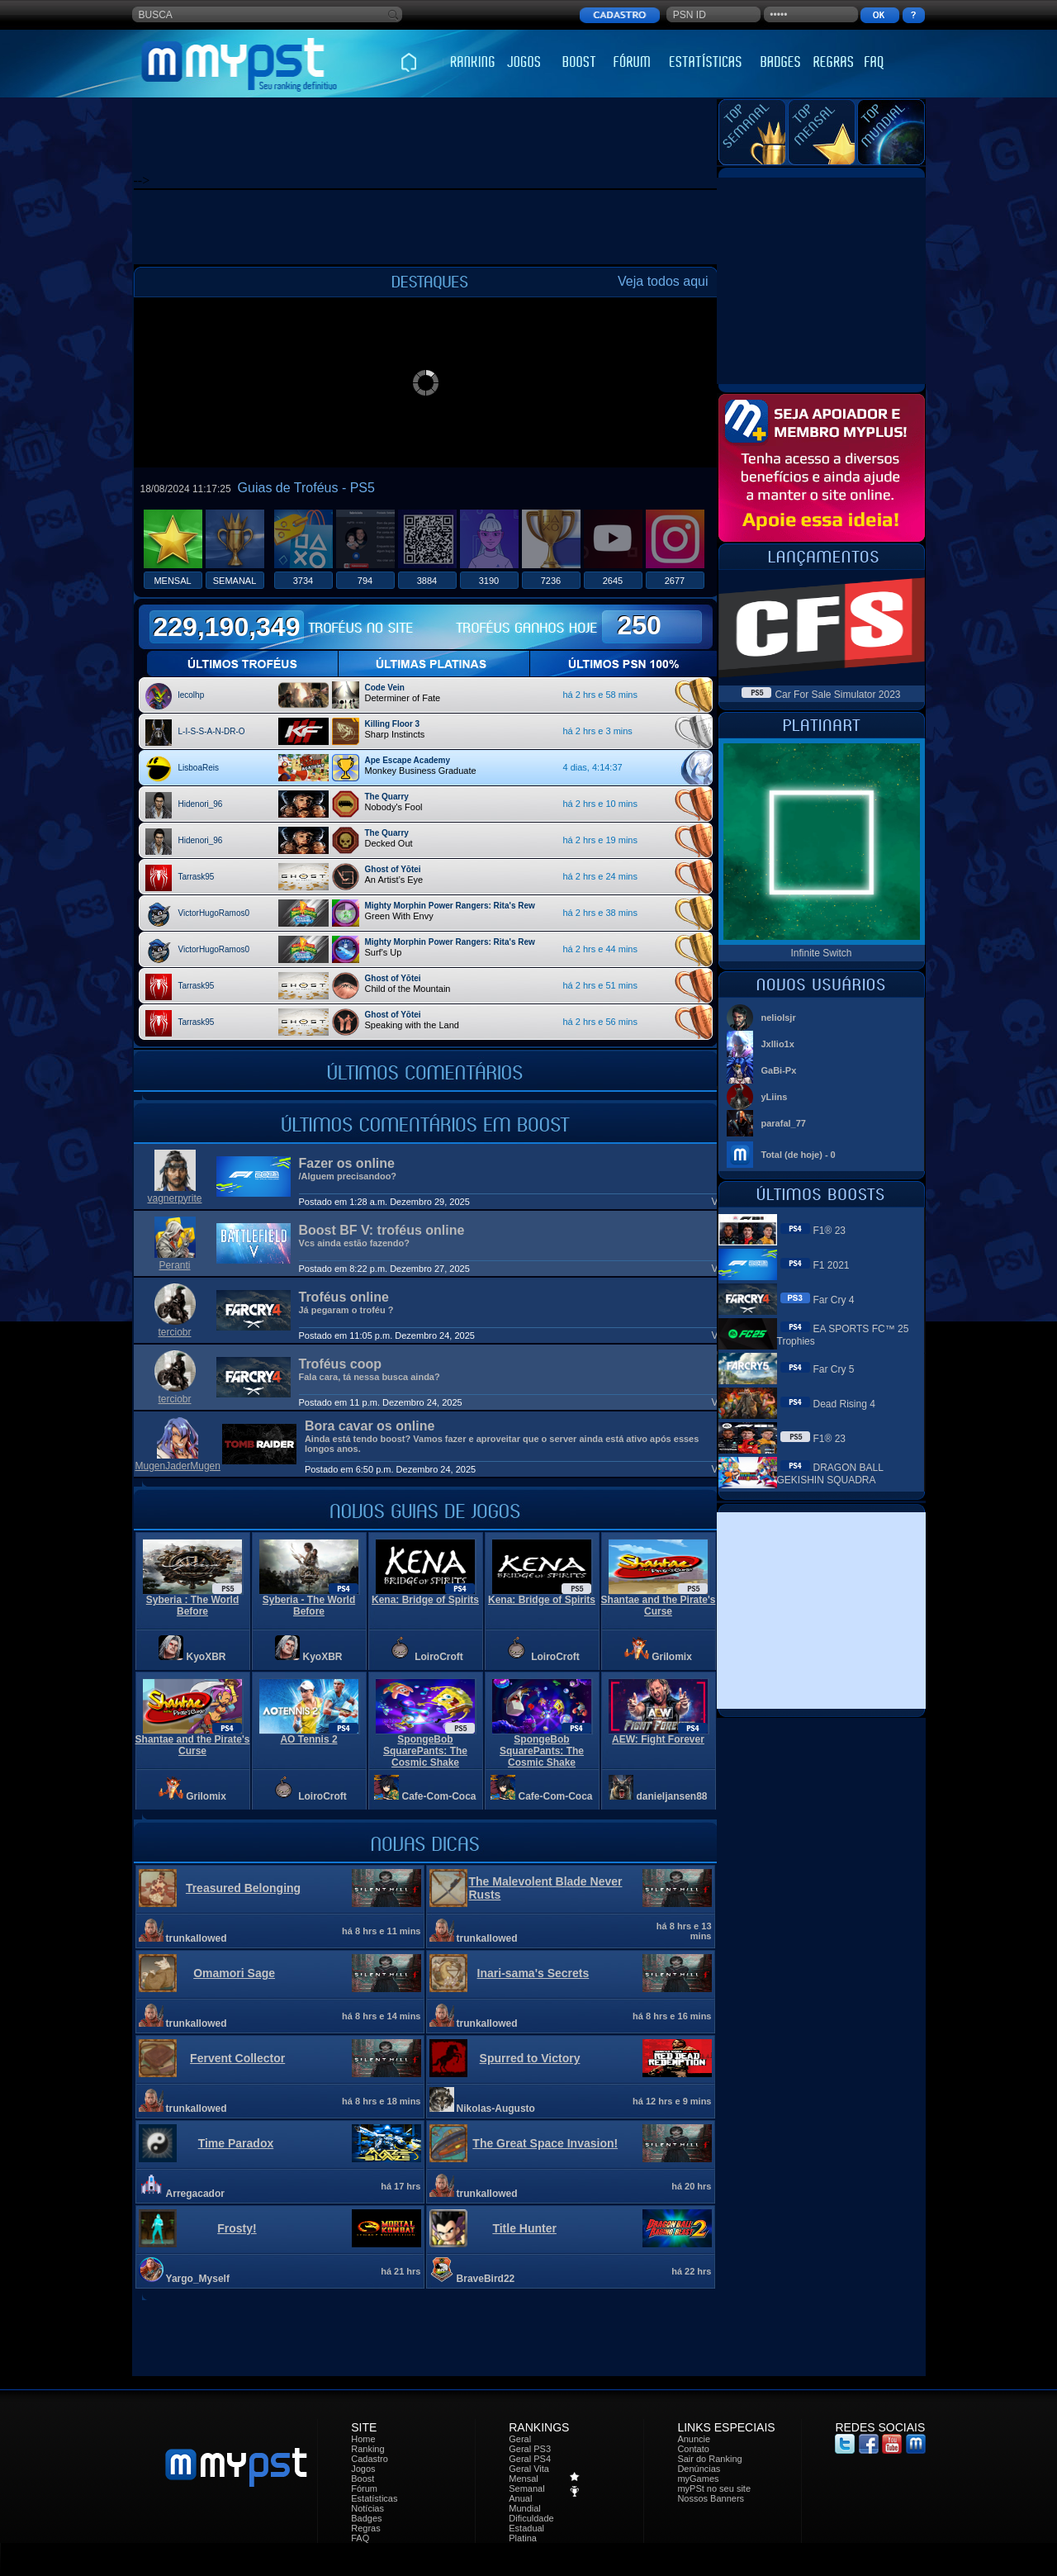  Describe the element at coordinates (530, 2459) in the screenshot. I see `Geral PS4` at that location.